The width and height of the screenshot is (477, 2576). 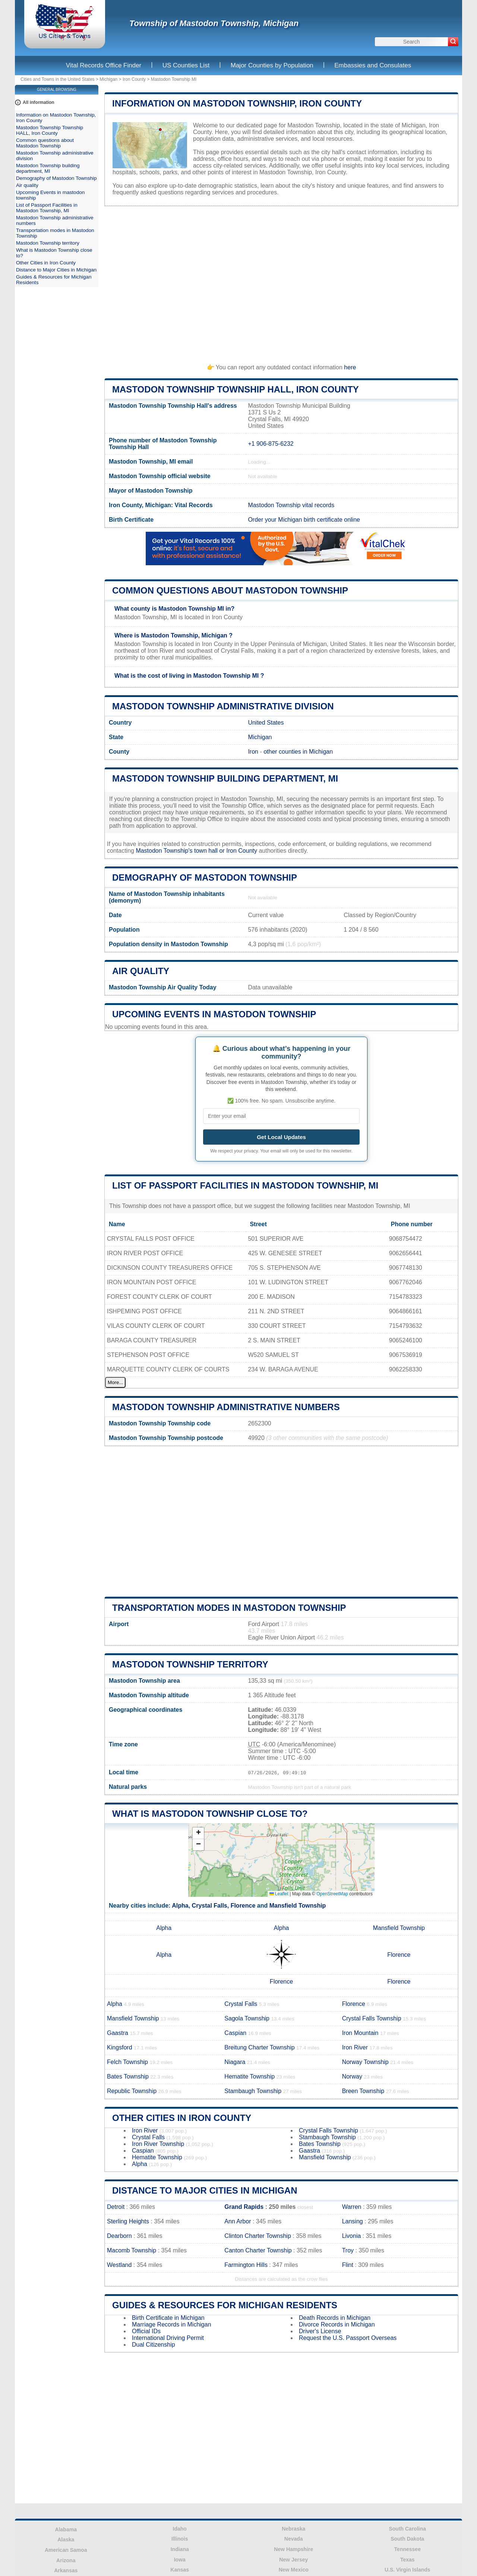 I want to click on Texas, so click(x=407, y=2560).